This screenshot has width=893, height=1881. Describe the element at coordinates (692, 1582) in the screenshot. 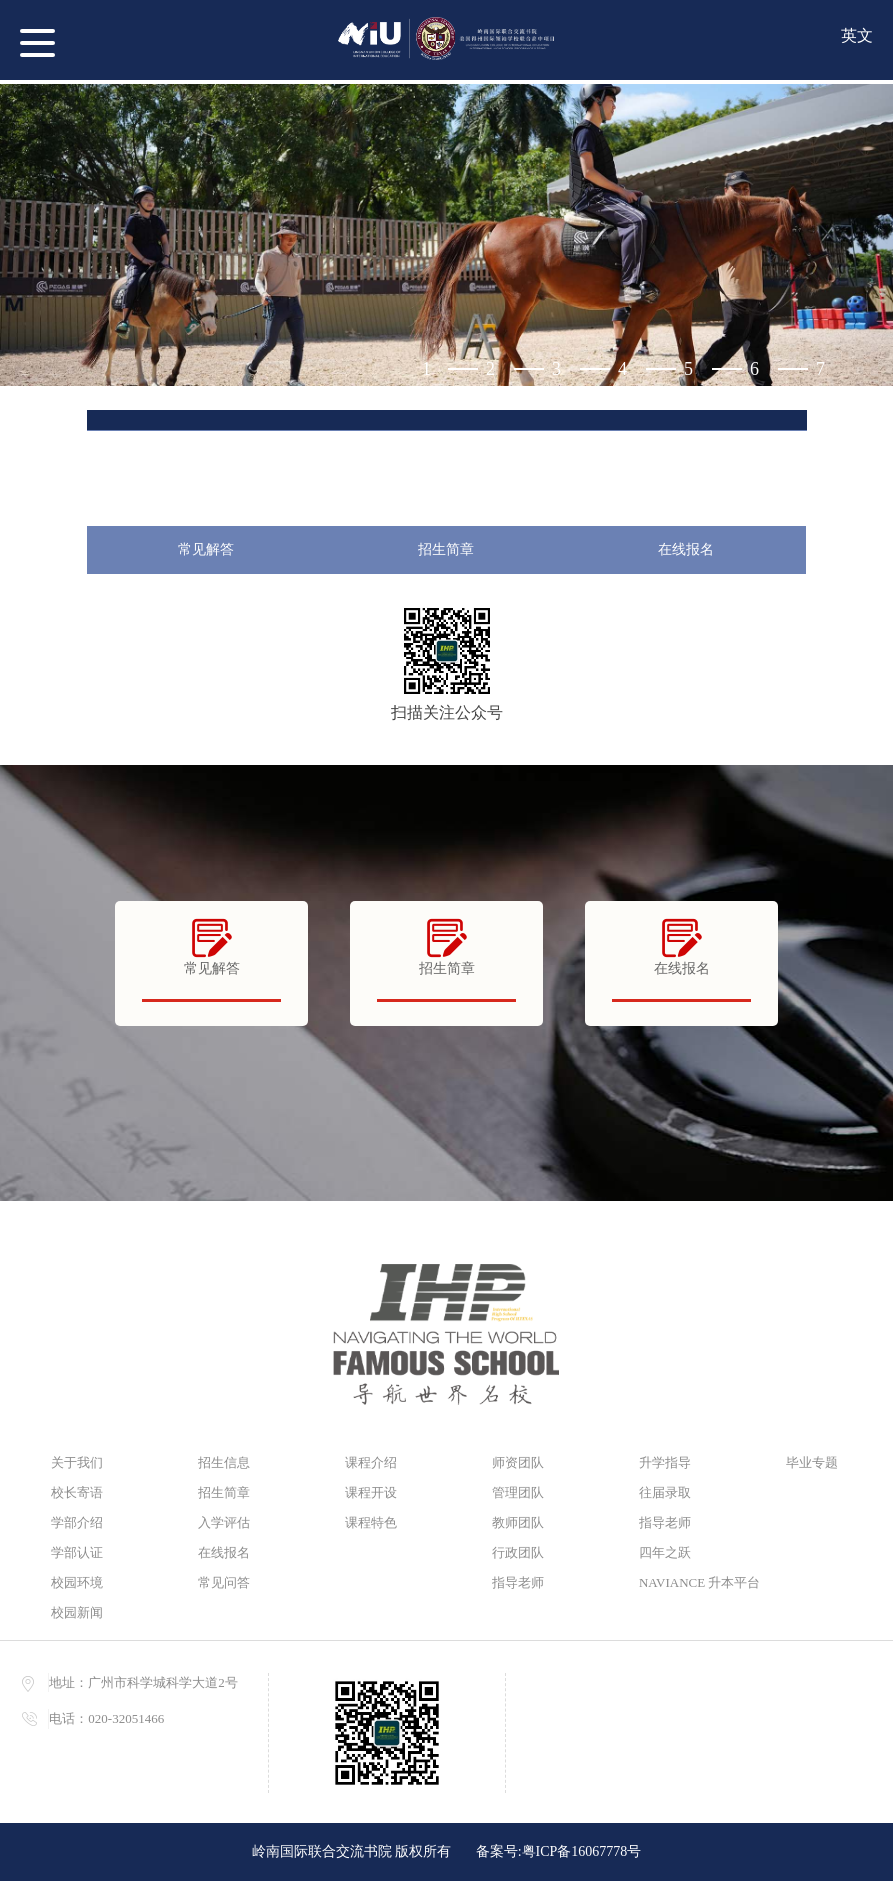

I see `NAVIANCE 升本平台` at that location.